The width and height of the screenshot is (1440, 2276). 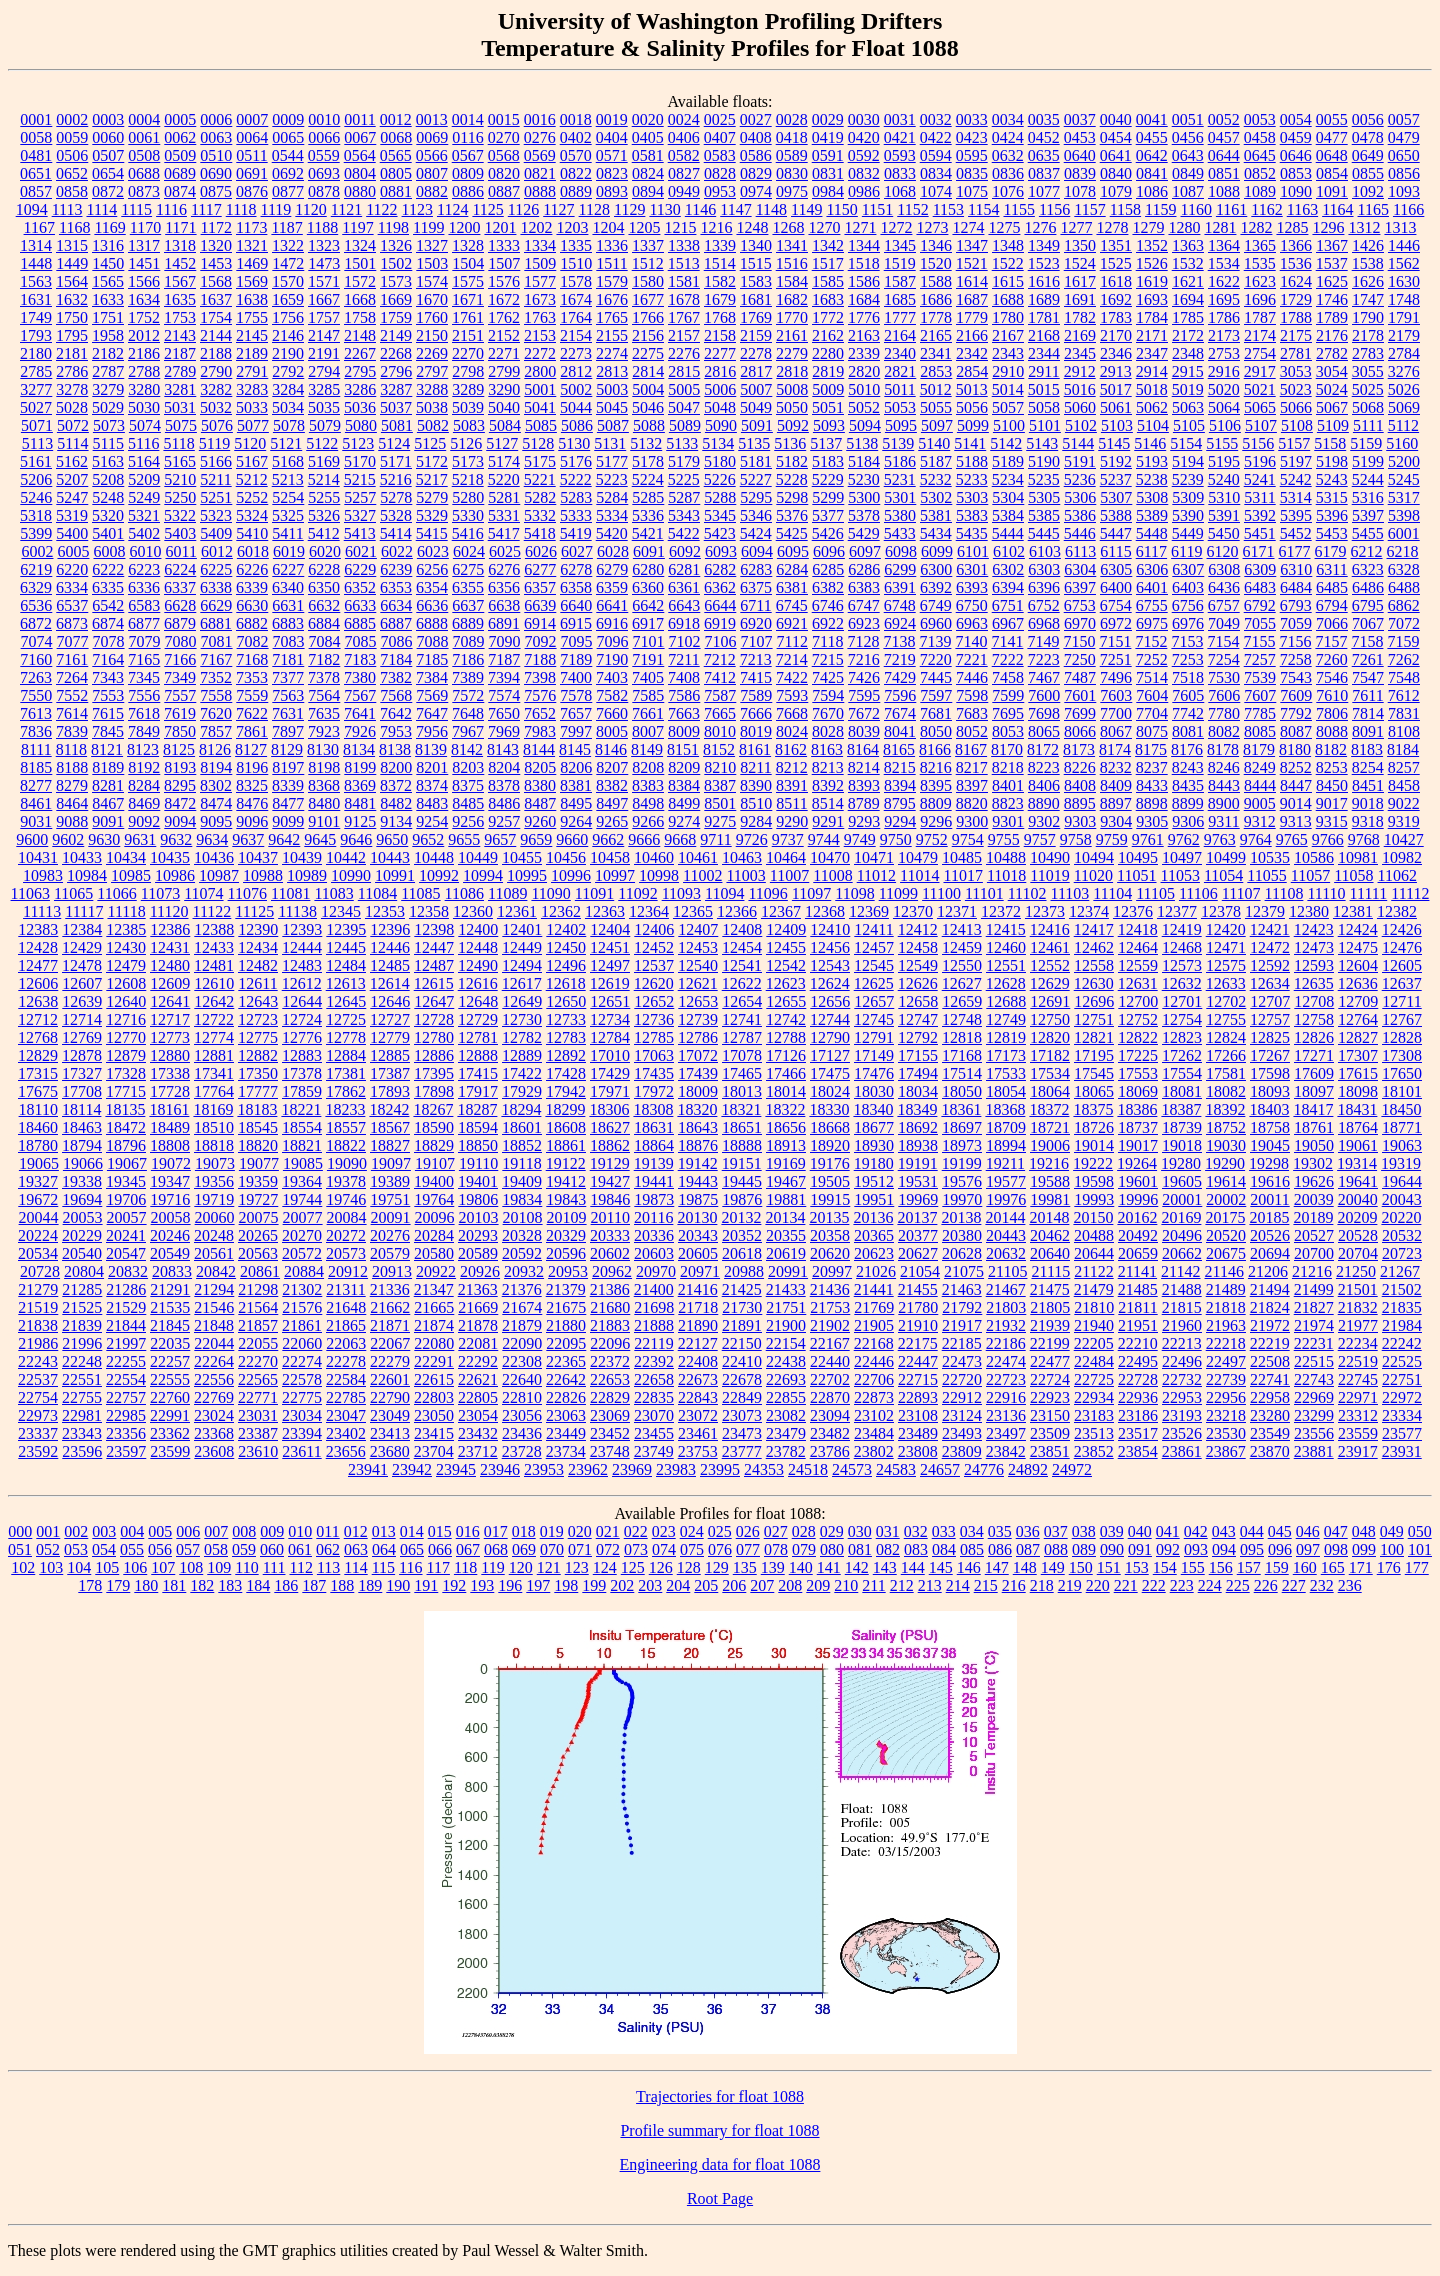 What do you see at coordinates (649, 551) in the screenshot?
I see `6091` at bounding box center [649, 551].